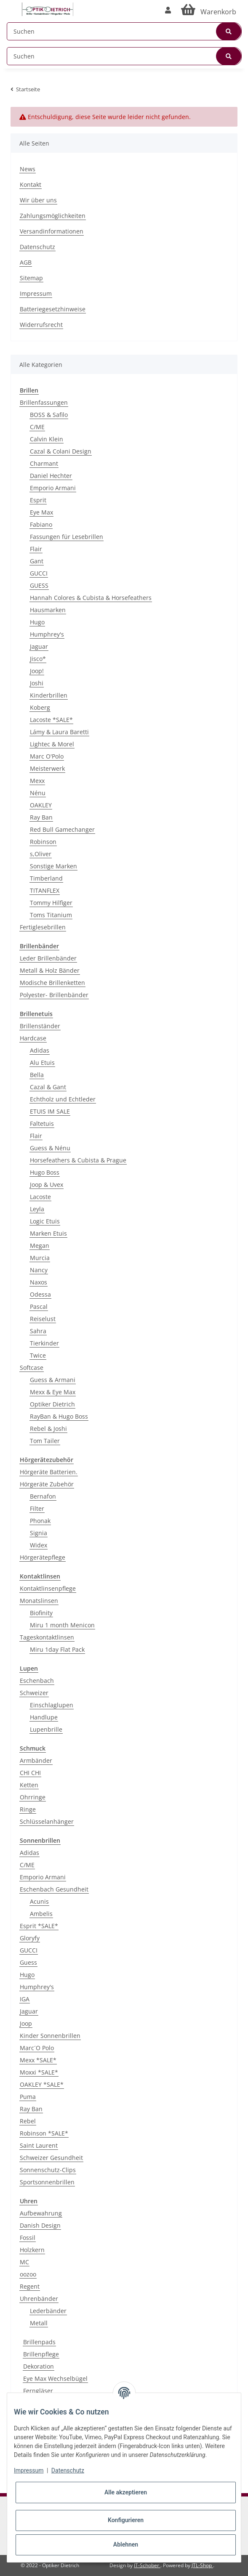 The height and width of the screenshot is (2576, 248). I want to click on Hugo Boss, so click(44, 1172).